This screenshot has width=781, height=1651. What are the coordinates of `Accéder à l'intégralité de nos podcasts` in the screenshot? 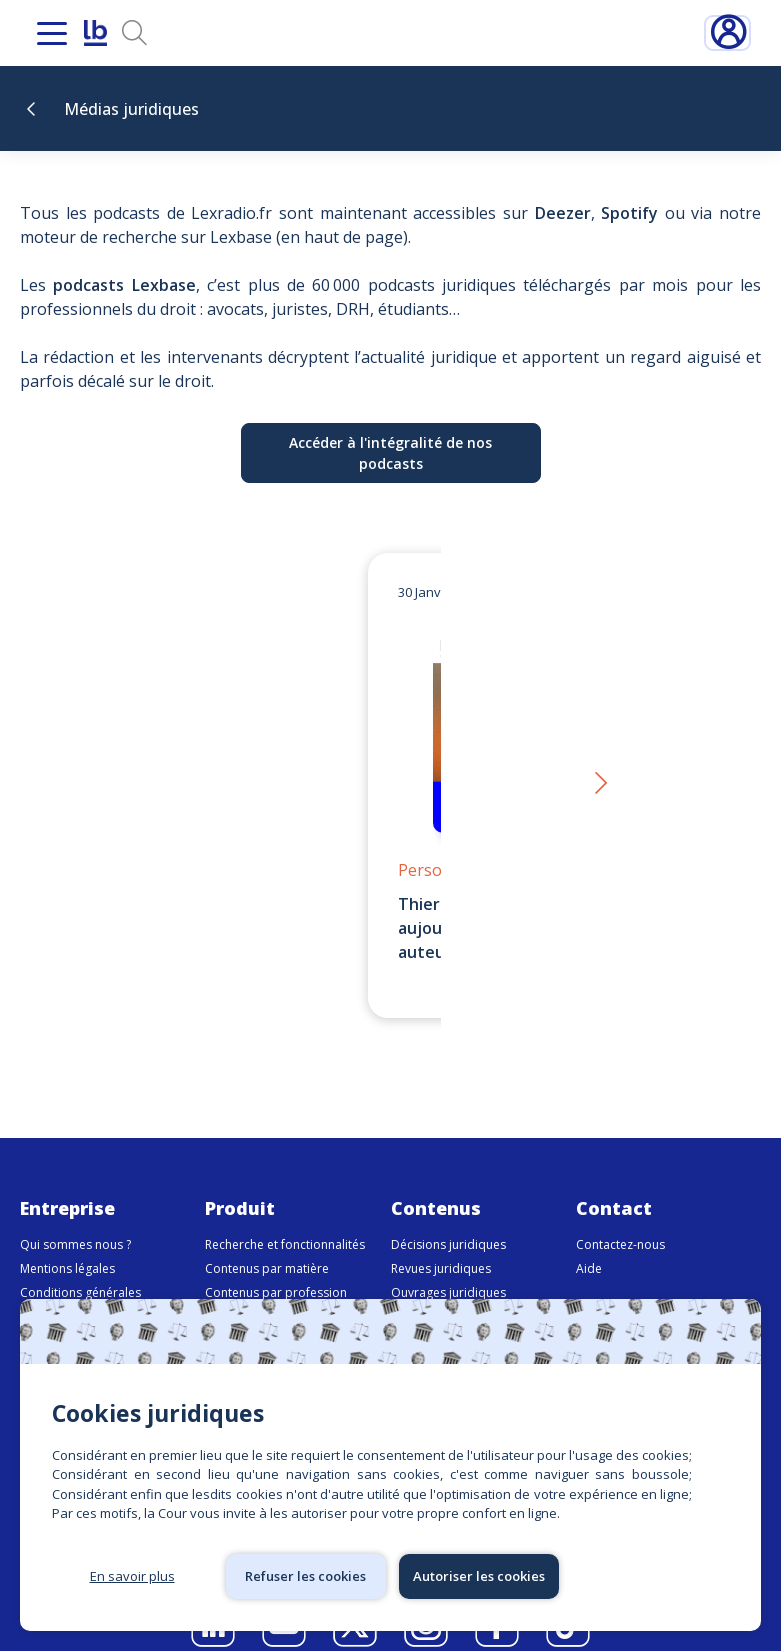 It's located at (390, 453).